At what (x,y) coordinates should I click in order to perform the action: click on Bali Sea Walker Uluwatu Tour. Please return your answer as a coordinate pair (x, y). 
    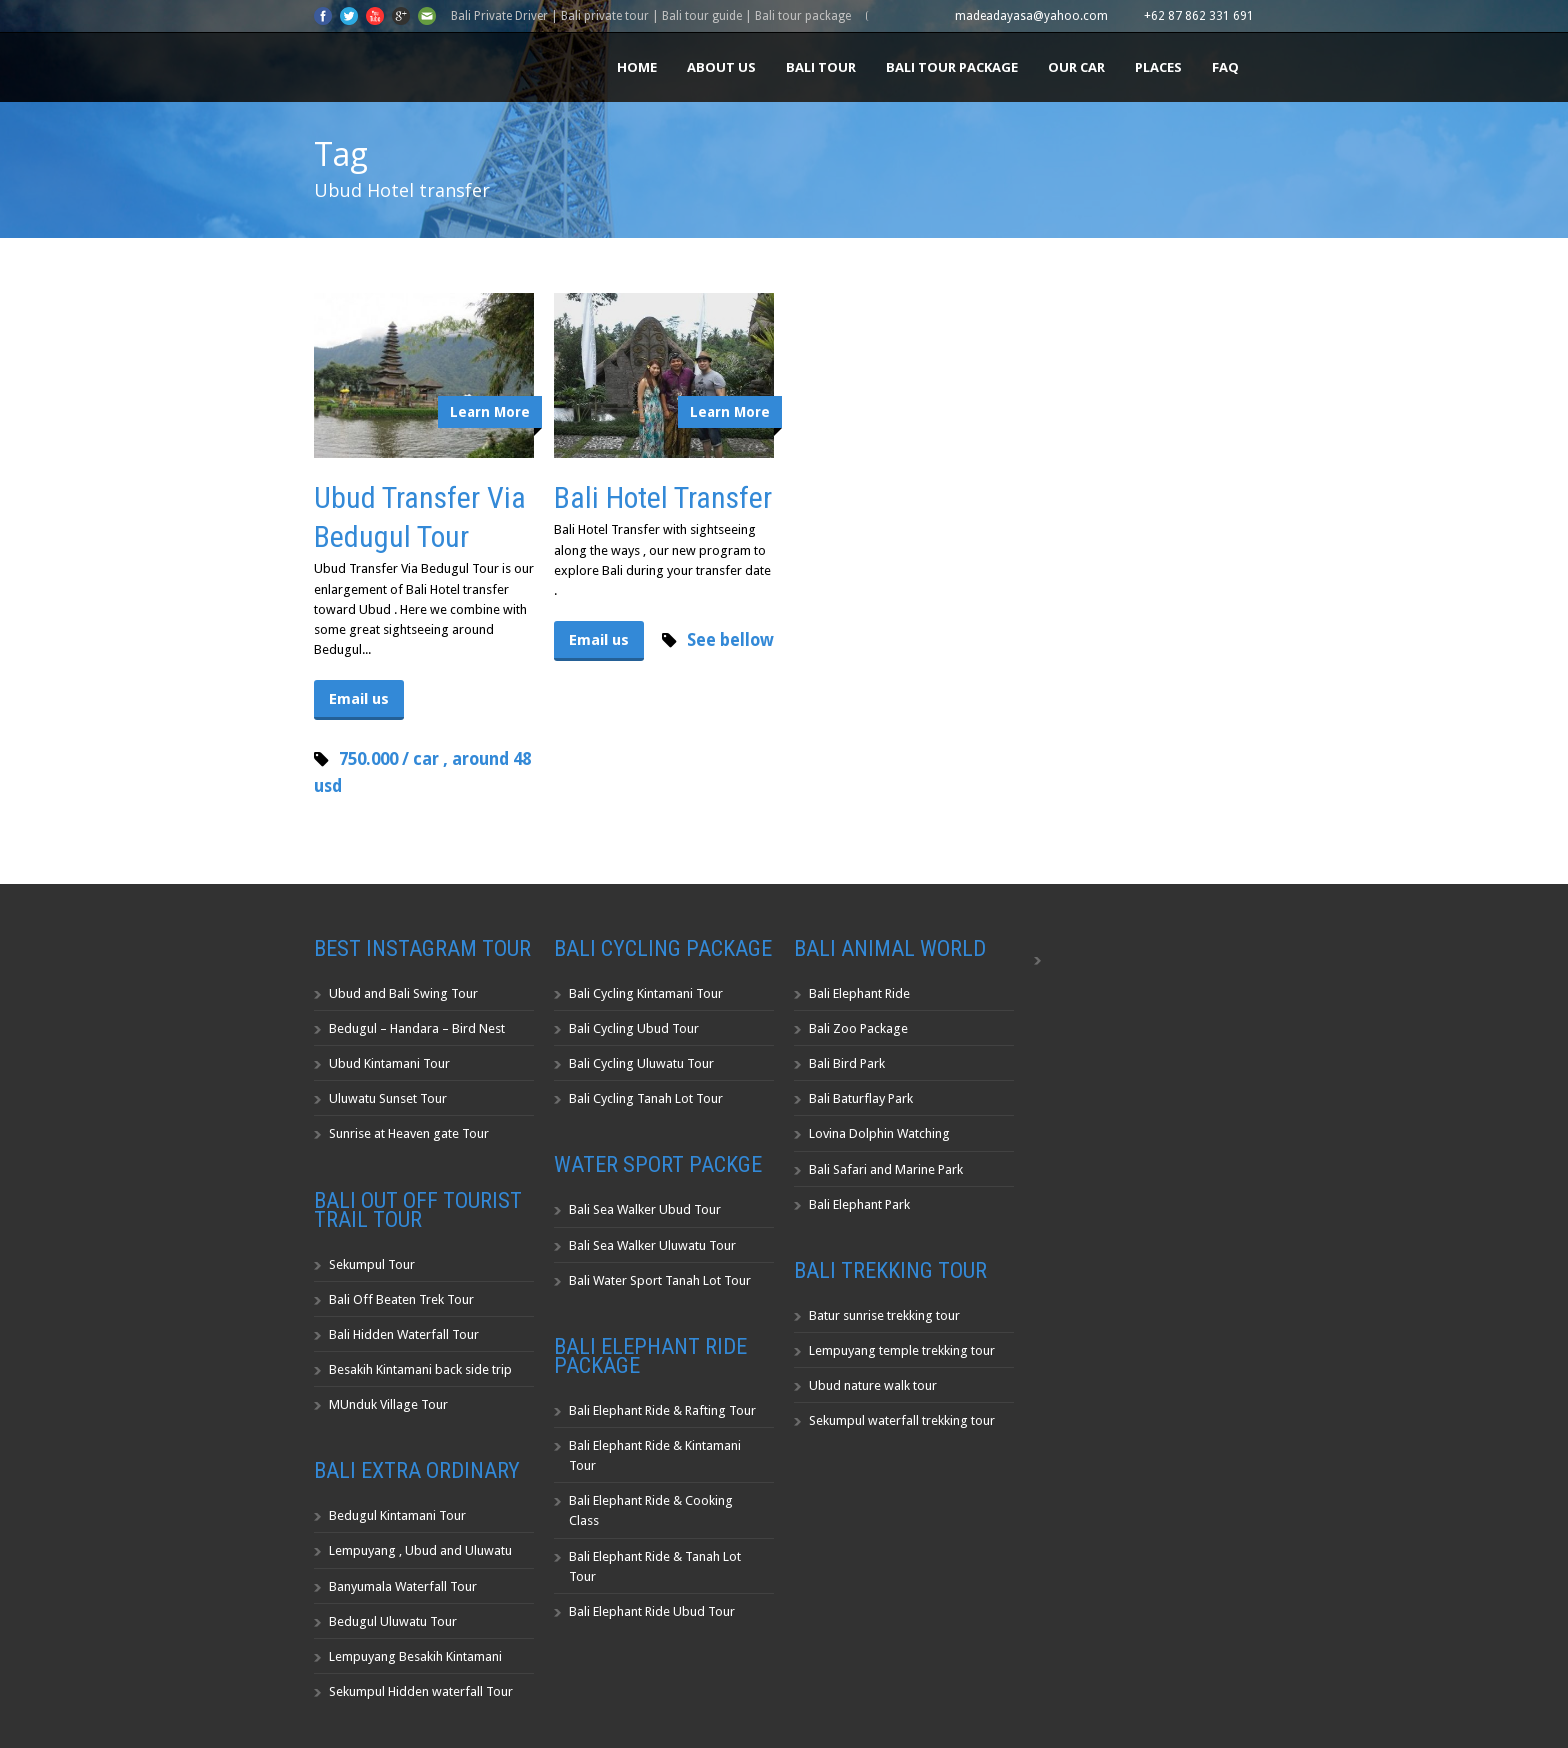
    Looking at the image, I should click on (652, 1245).